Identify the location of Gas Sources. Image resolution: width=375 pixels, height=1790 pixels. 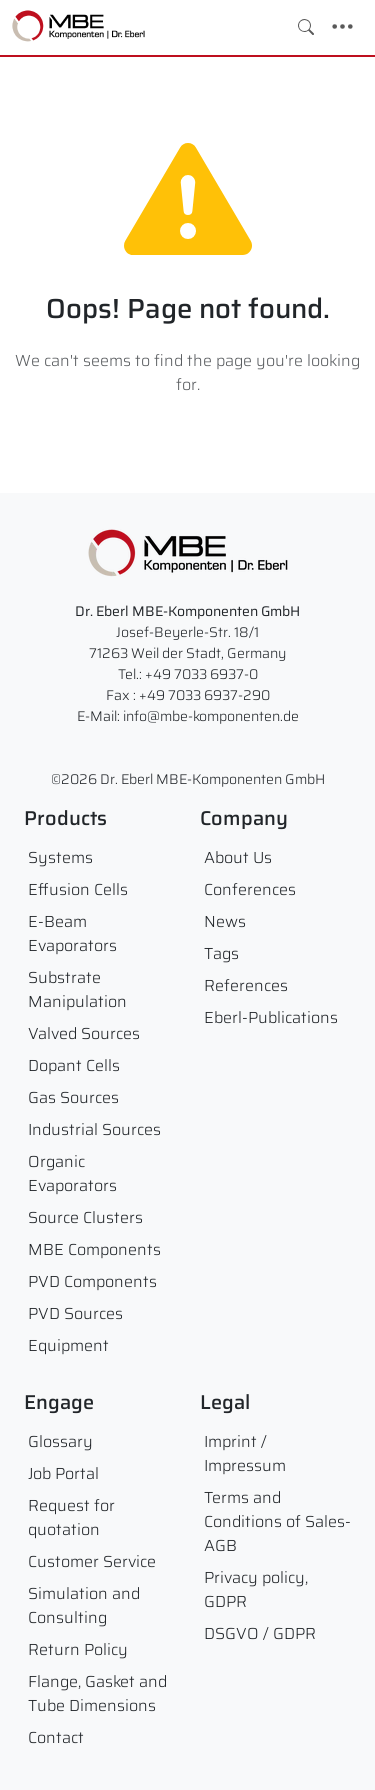
(73, 1097).